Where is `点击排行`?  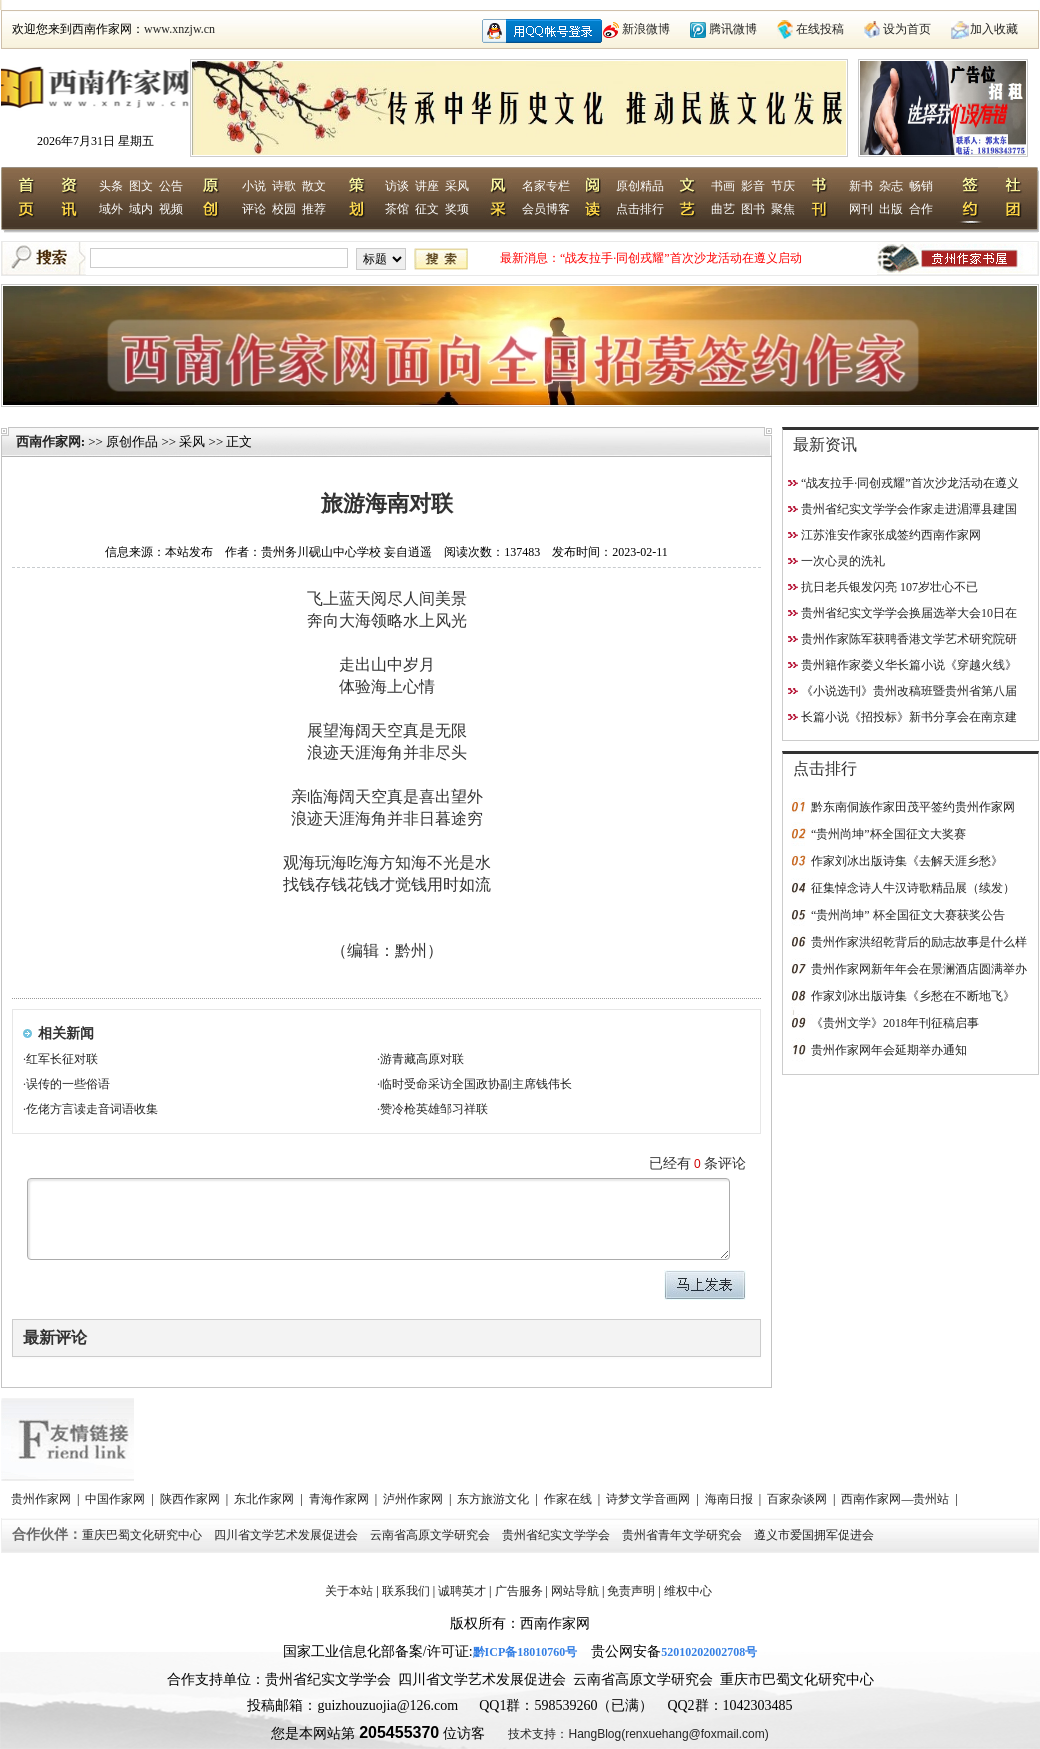
点击排行 is located at coordinates (640, 209).